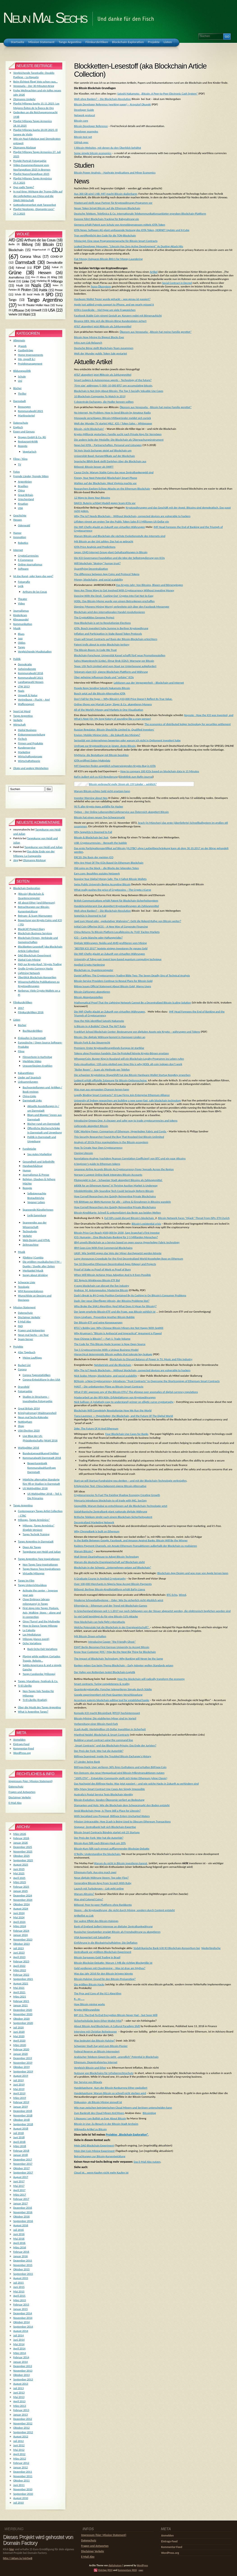 The image size is (237, 2576). What do you see at coordinates (31, 1012) in the screenshot?
I see `Filmkurzkritiken 2016` at bounding box center [31, 1012].